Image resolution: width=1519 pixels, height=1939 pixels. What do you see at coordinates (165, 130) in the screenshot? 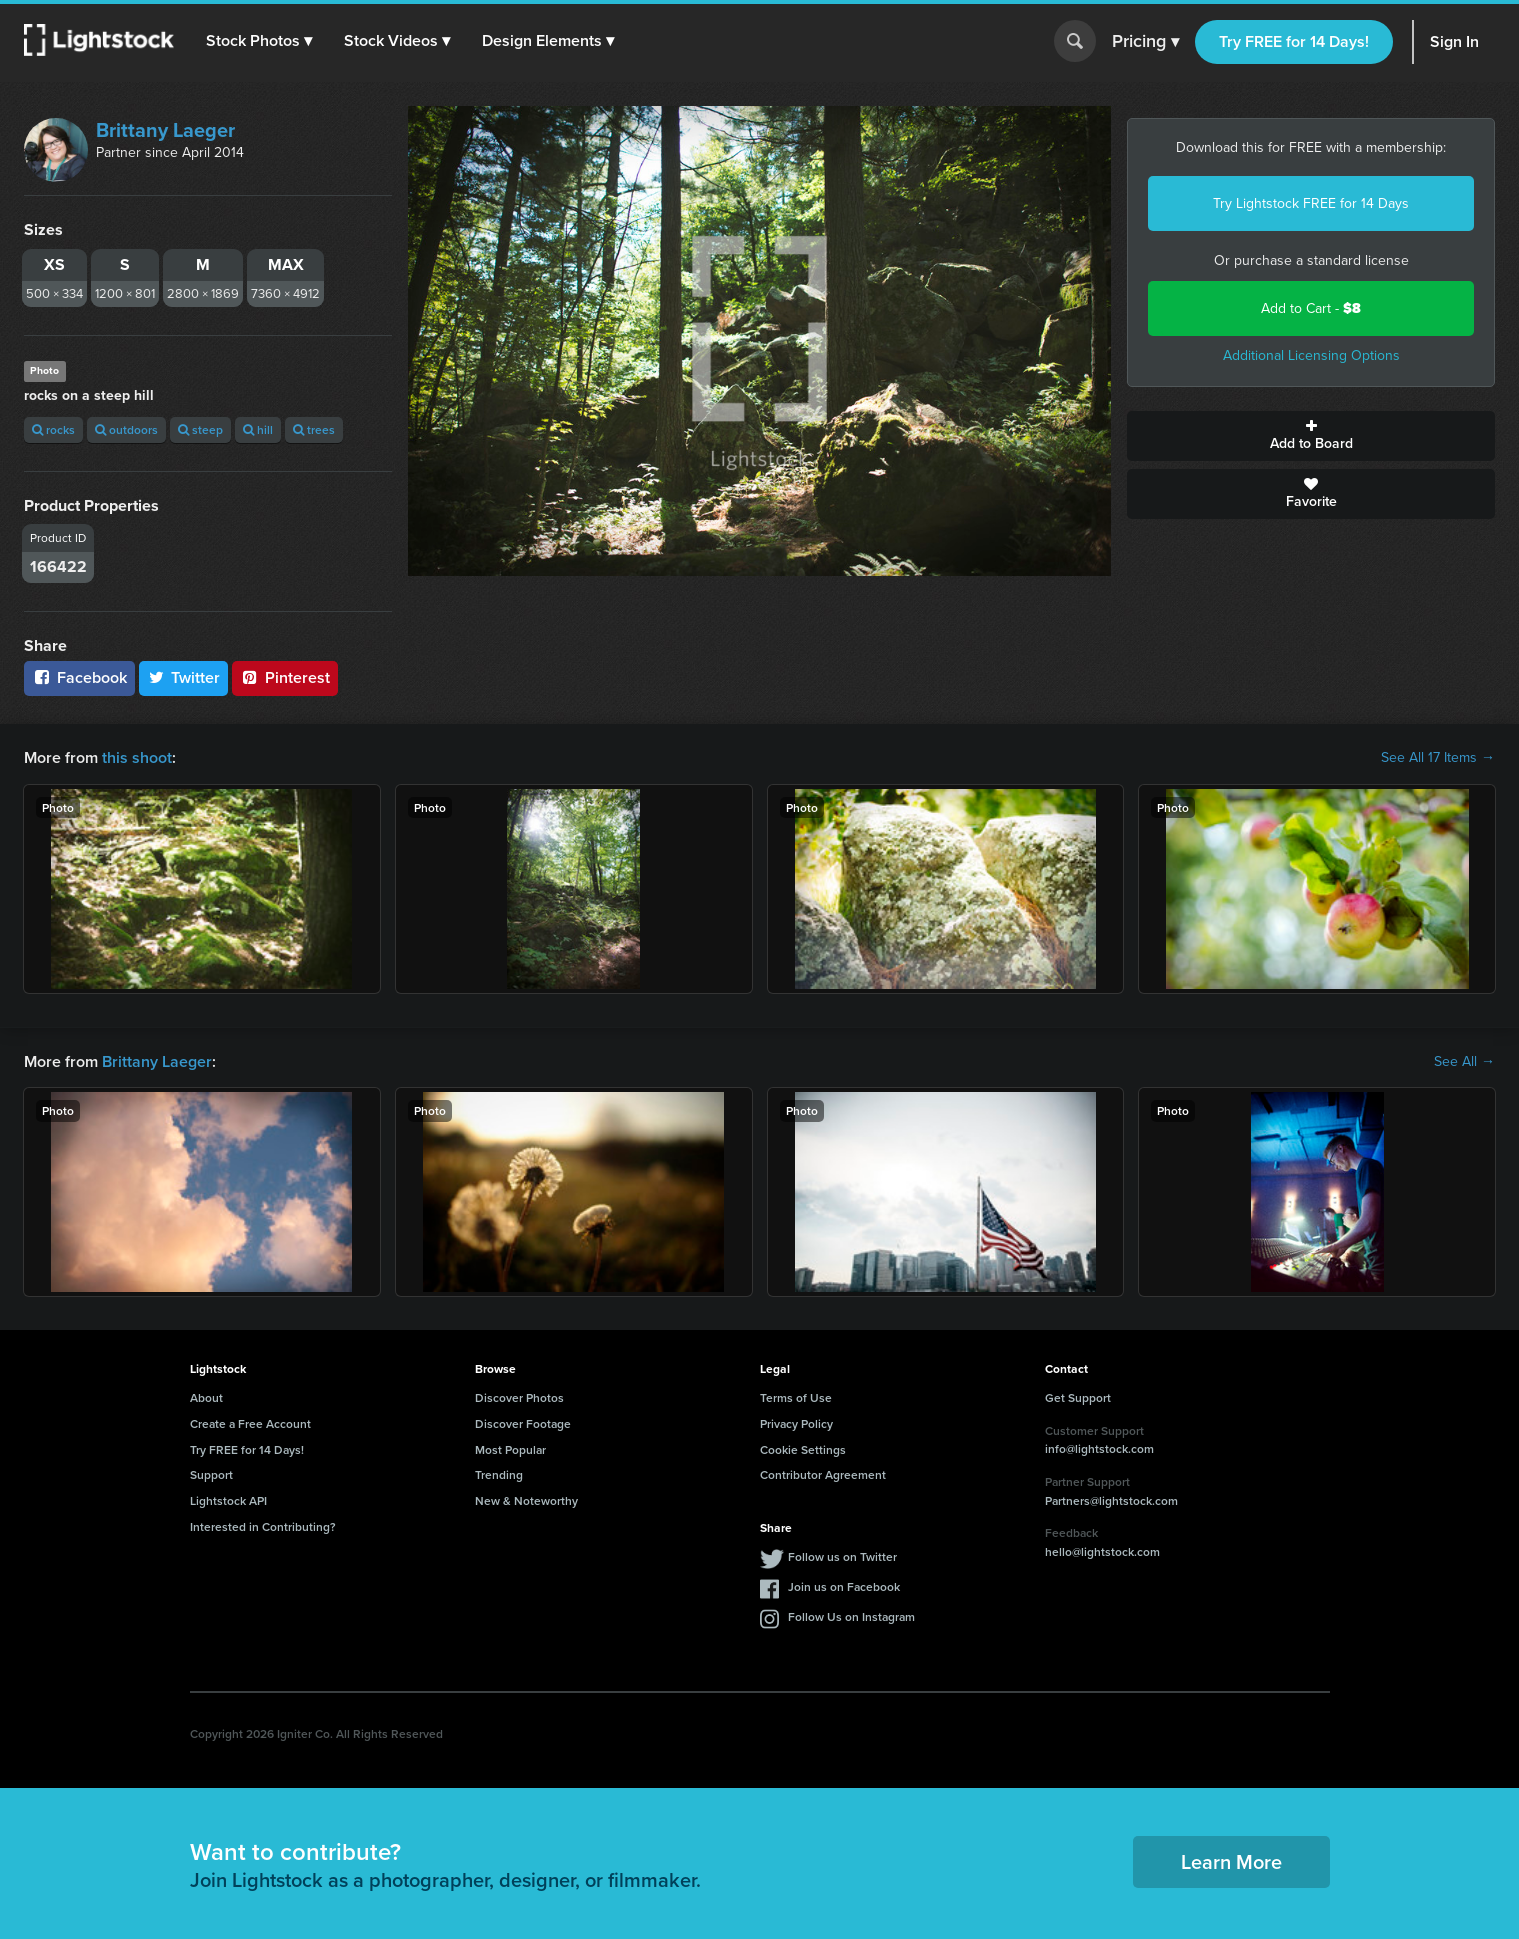
I see `Brittany Laeger` at bounding box center [165, 130].